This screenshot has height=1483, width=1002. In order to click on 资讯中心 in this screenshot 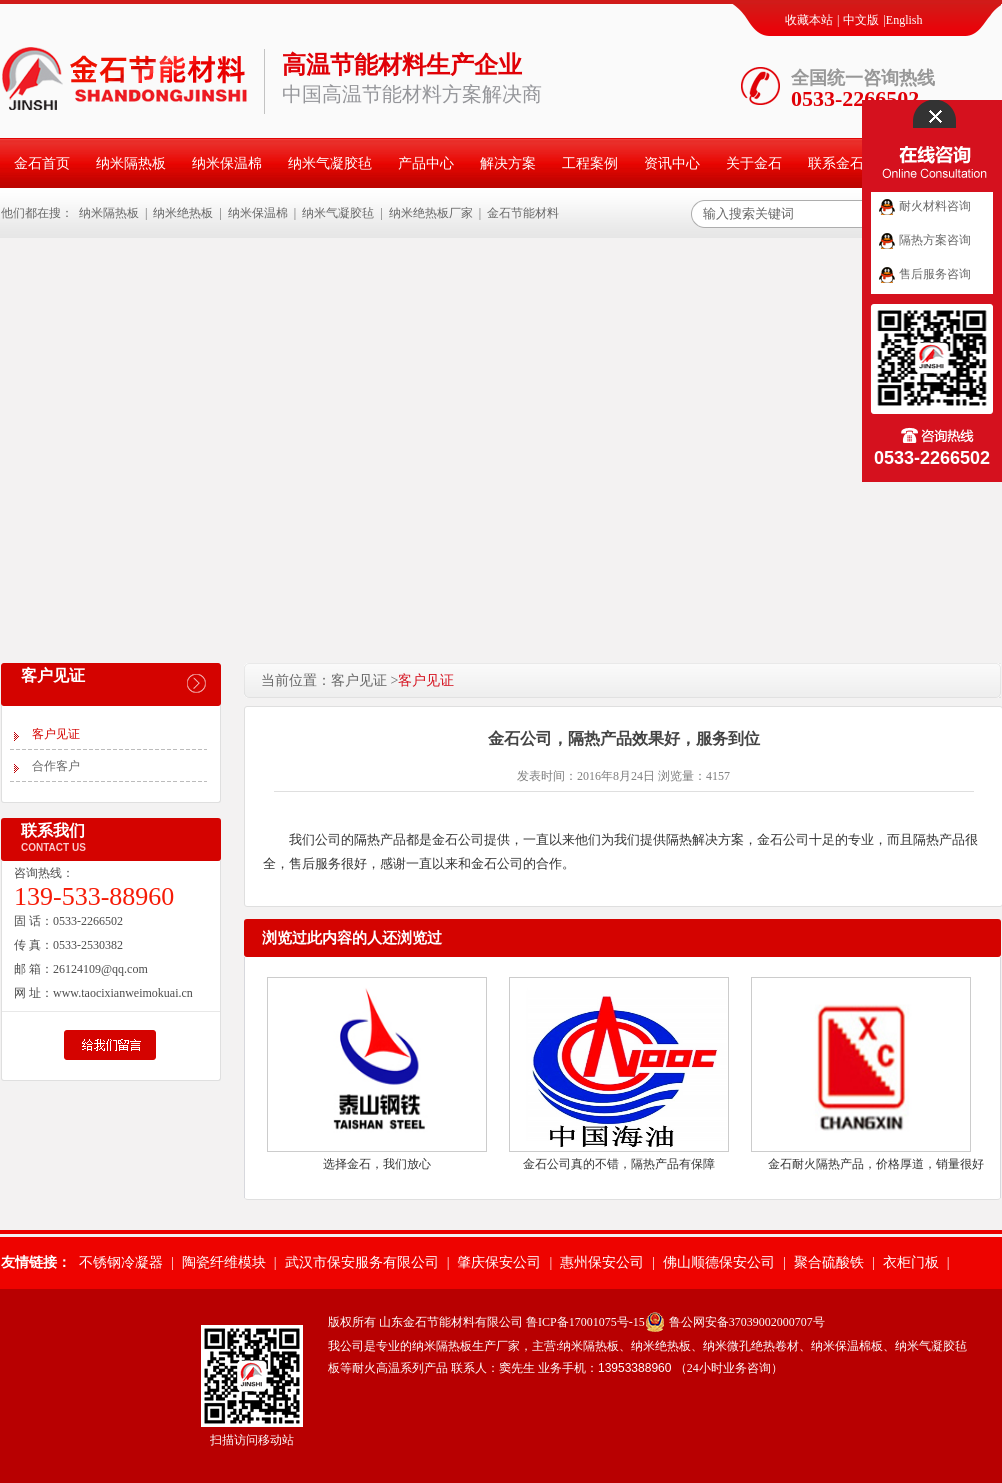, I will do `click(672, 163)`.